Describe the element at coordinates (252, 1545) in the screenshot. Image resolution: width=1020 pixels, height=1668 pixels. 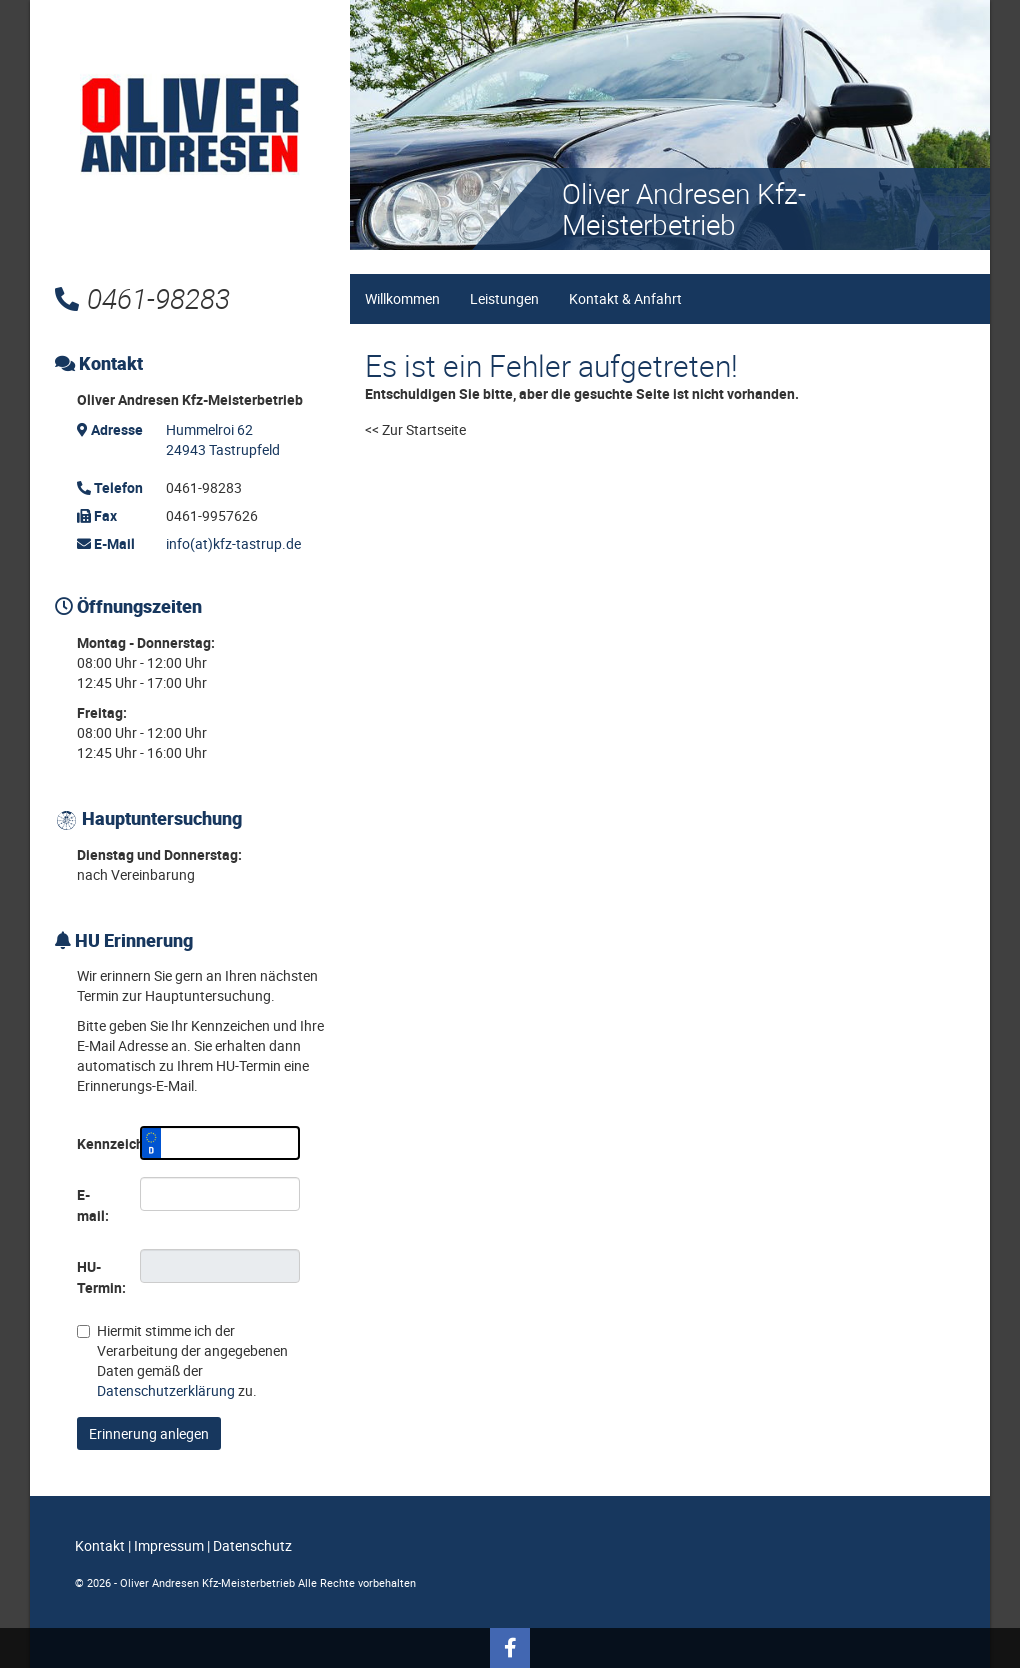
I see `Datenschutz` at that location.